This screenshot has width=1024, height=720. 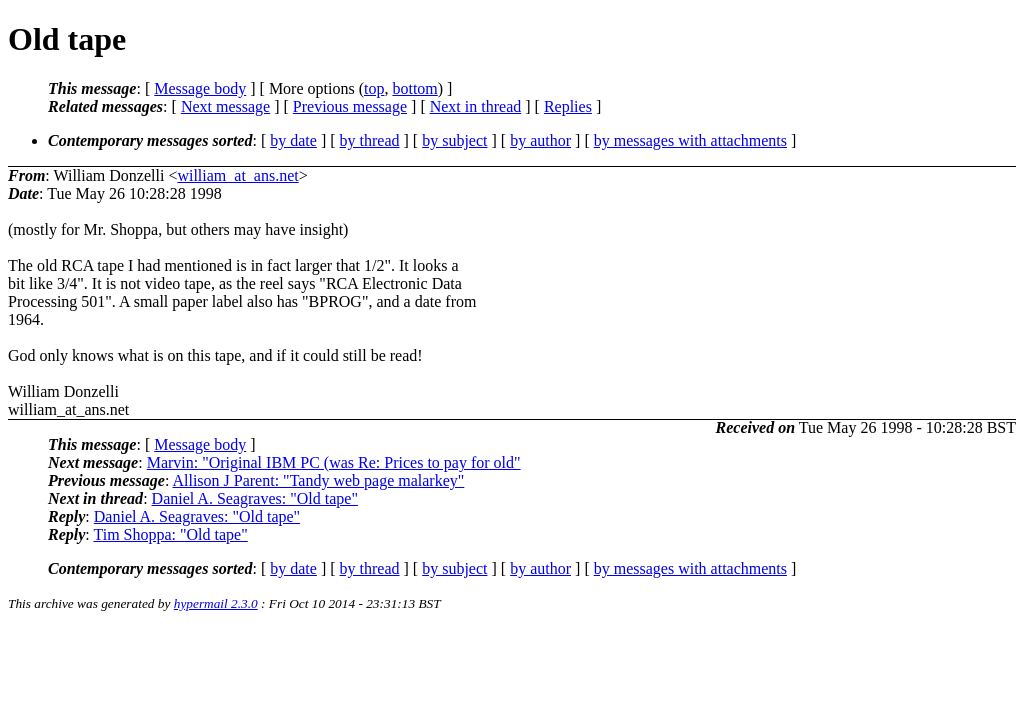 What do you see at coordinates (568, 106) in the screenshot?
I see `Replies` at bounding box center [568, 106].